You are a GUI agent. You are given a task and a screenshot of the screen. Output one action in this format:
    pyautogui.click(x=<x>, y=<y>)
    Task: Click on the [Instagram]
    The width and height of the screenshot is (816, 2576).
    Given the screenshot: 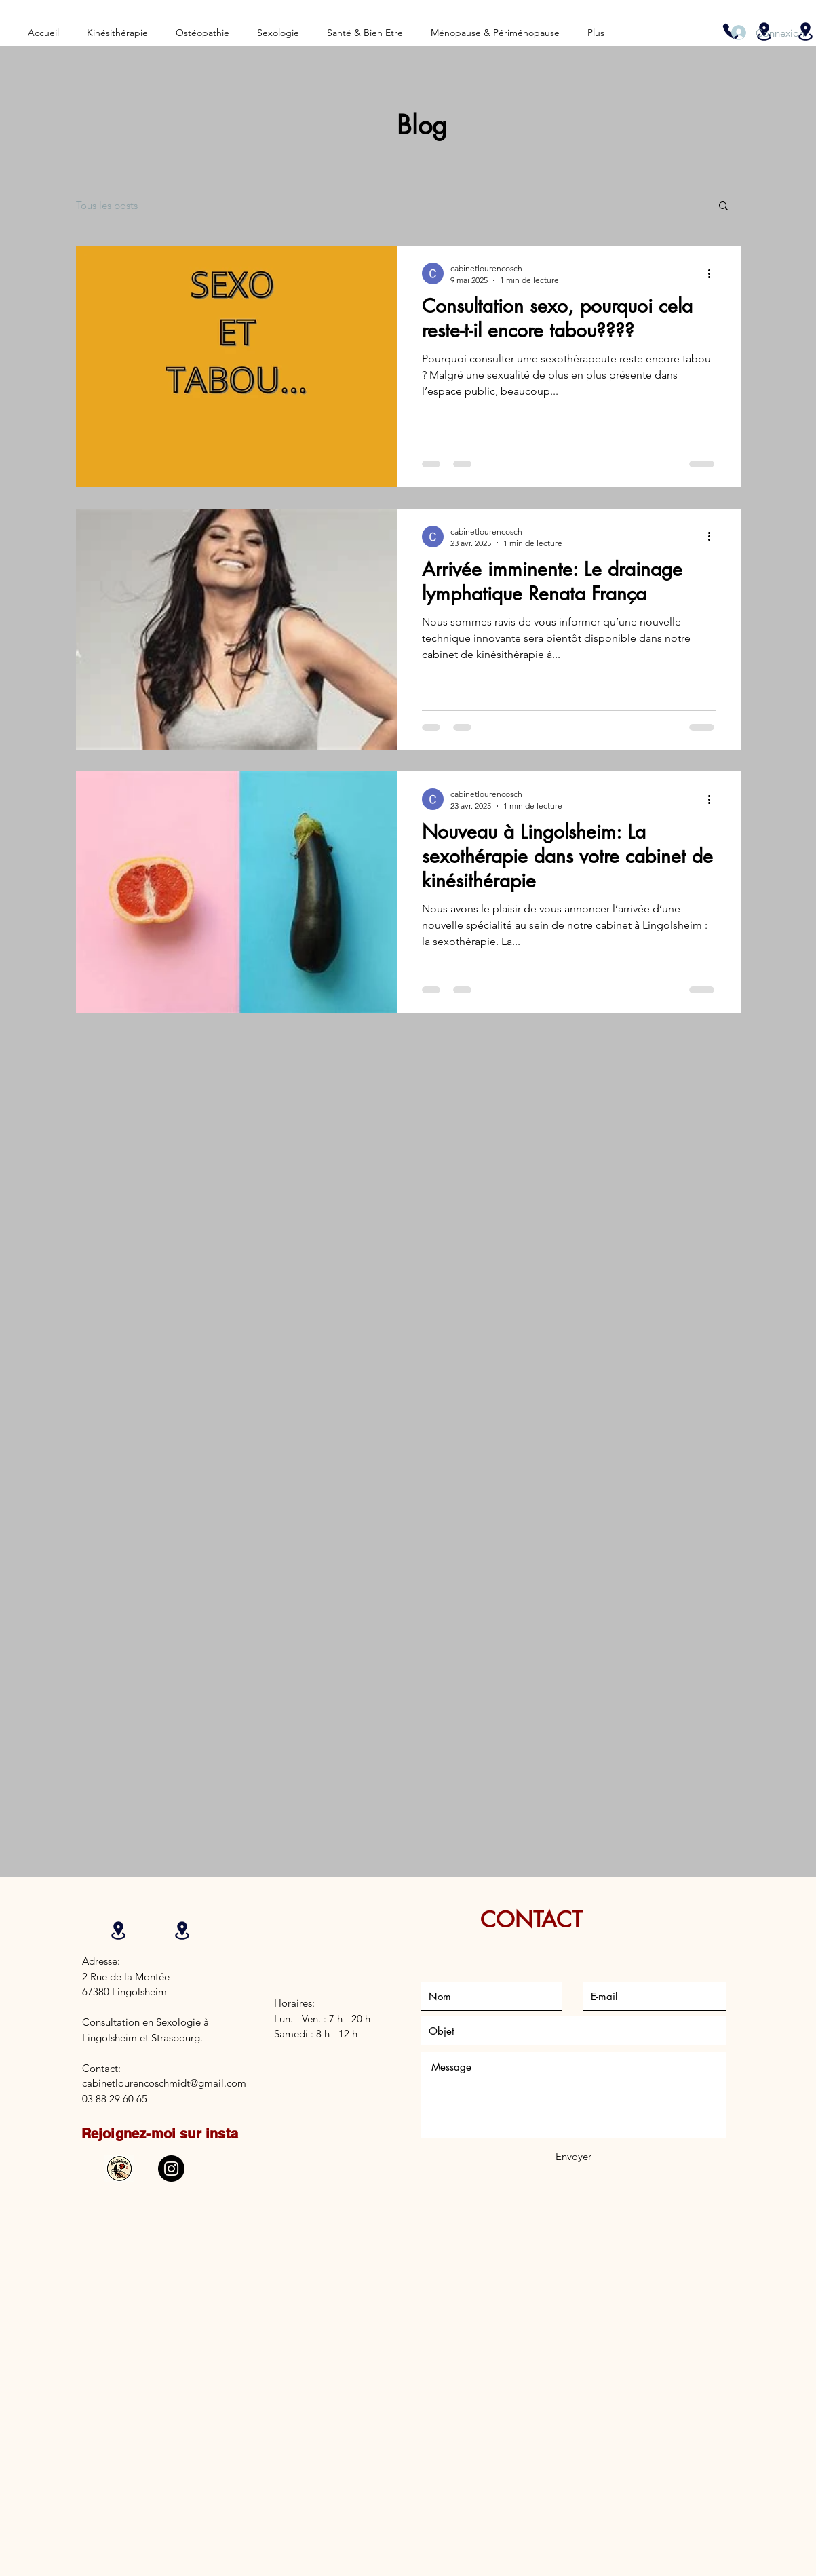 What is the action you would take?
    pyautogui.click(x=171, y=2168)
    